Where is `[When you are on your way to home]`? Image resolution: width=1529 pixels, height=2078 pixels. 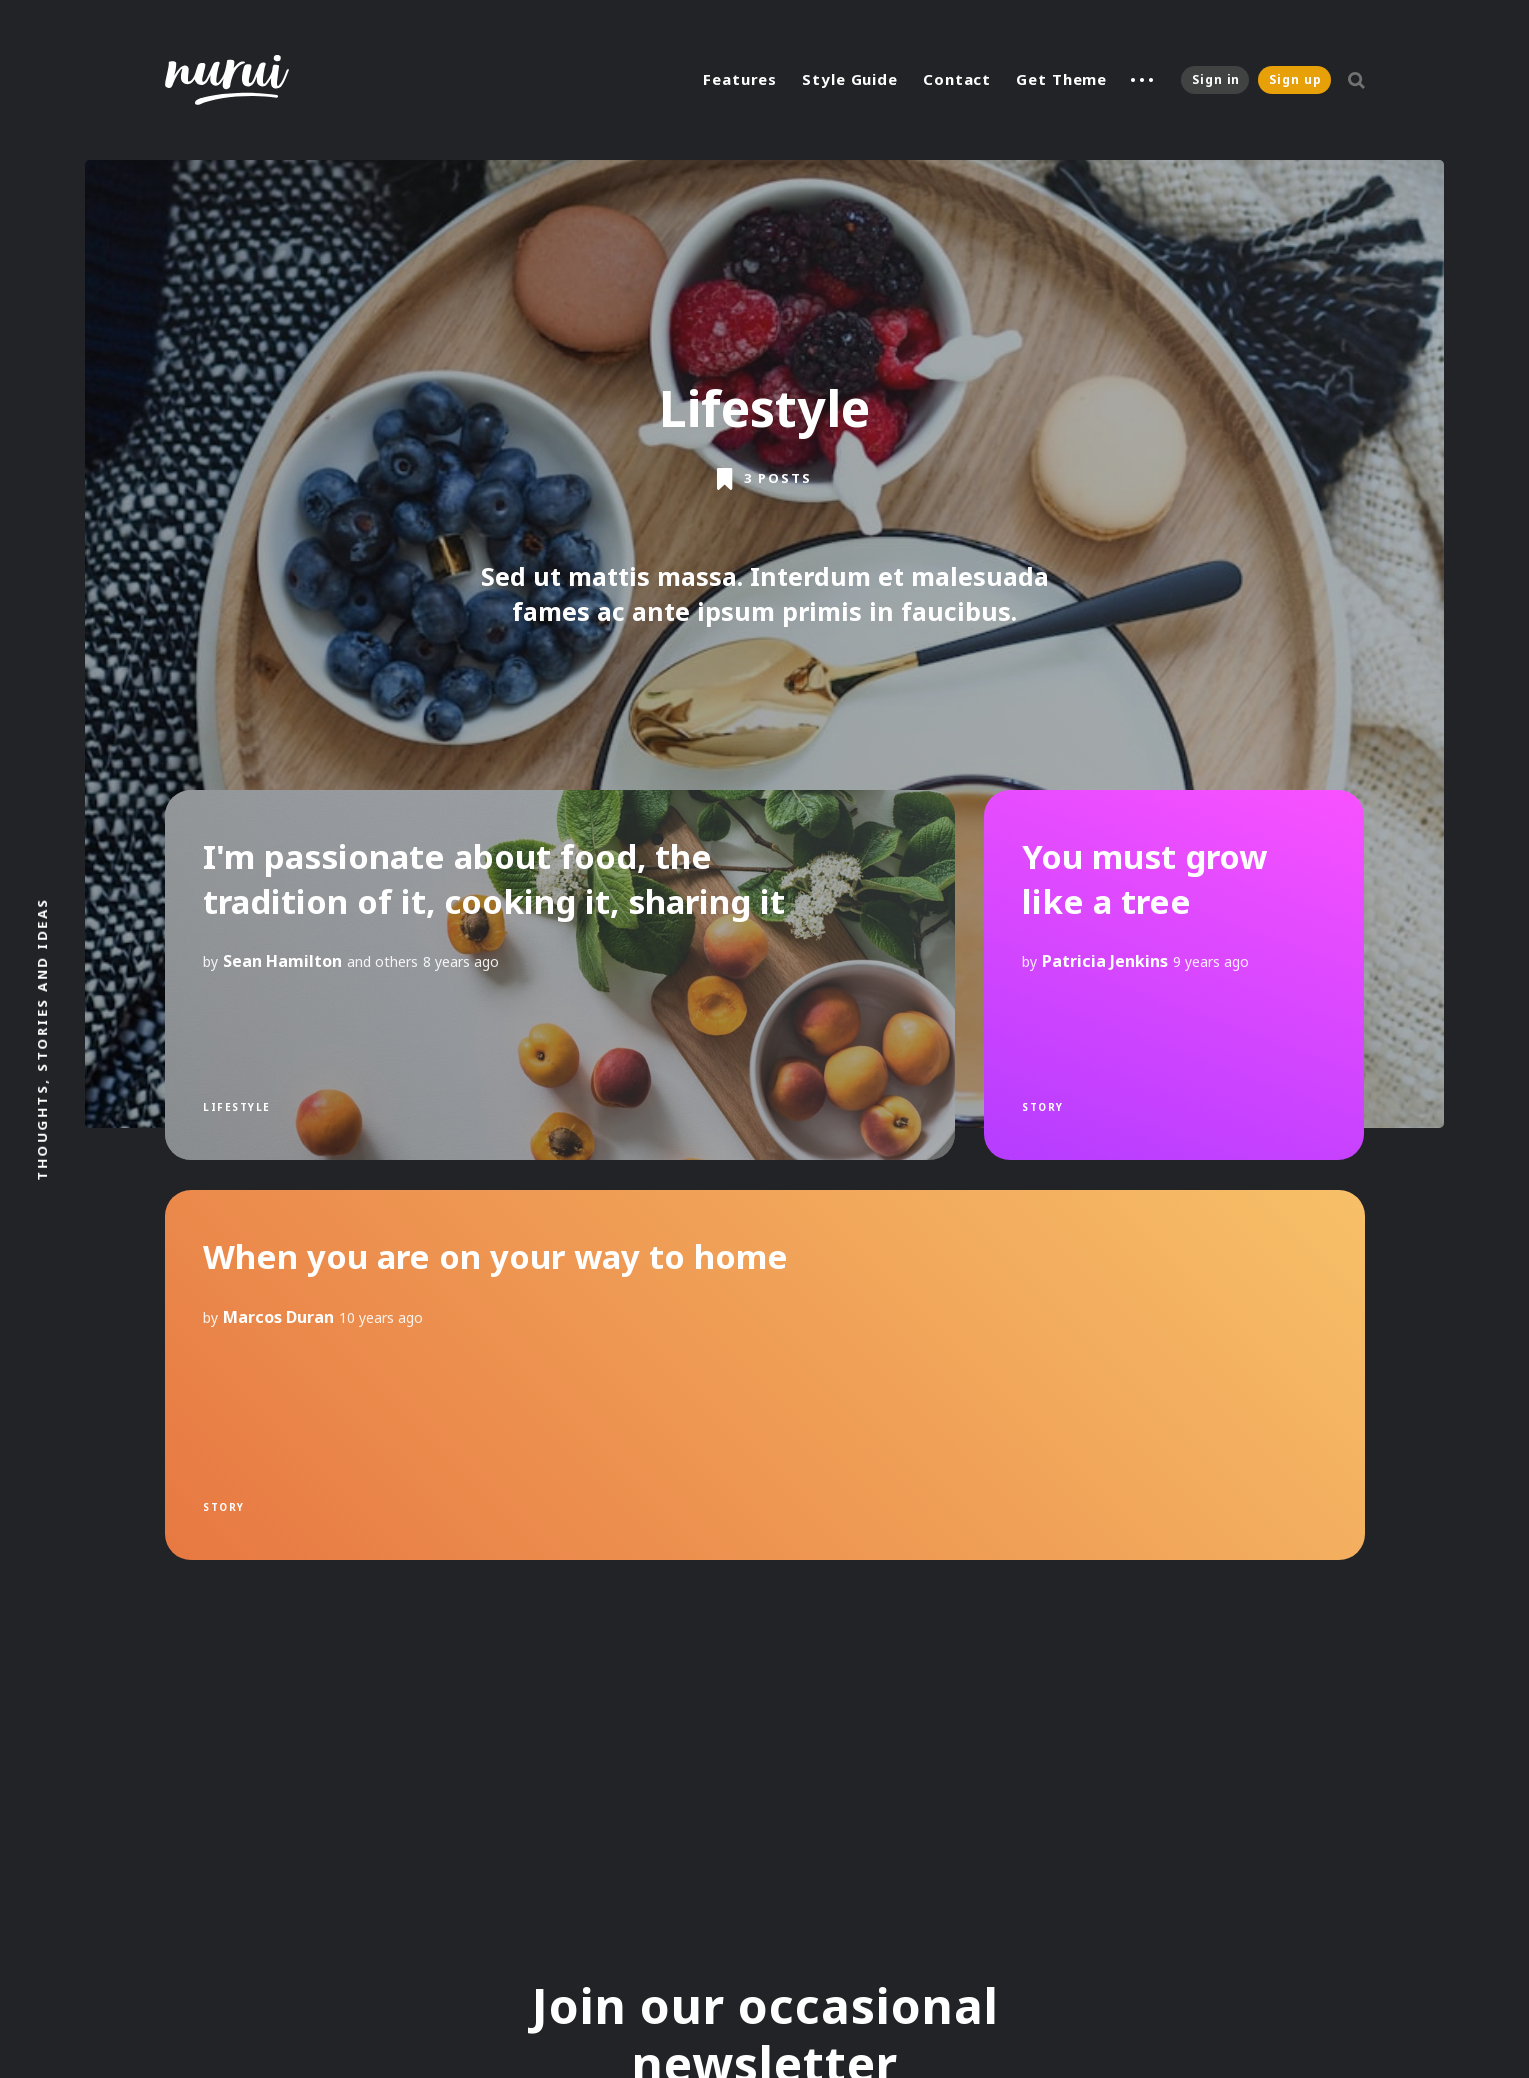
[When you are on your way to home] is located at coordinates (765, 1375).